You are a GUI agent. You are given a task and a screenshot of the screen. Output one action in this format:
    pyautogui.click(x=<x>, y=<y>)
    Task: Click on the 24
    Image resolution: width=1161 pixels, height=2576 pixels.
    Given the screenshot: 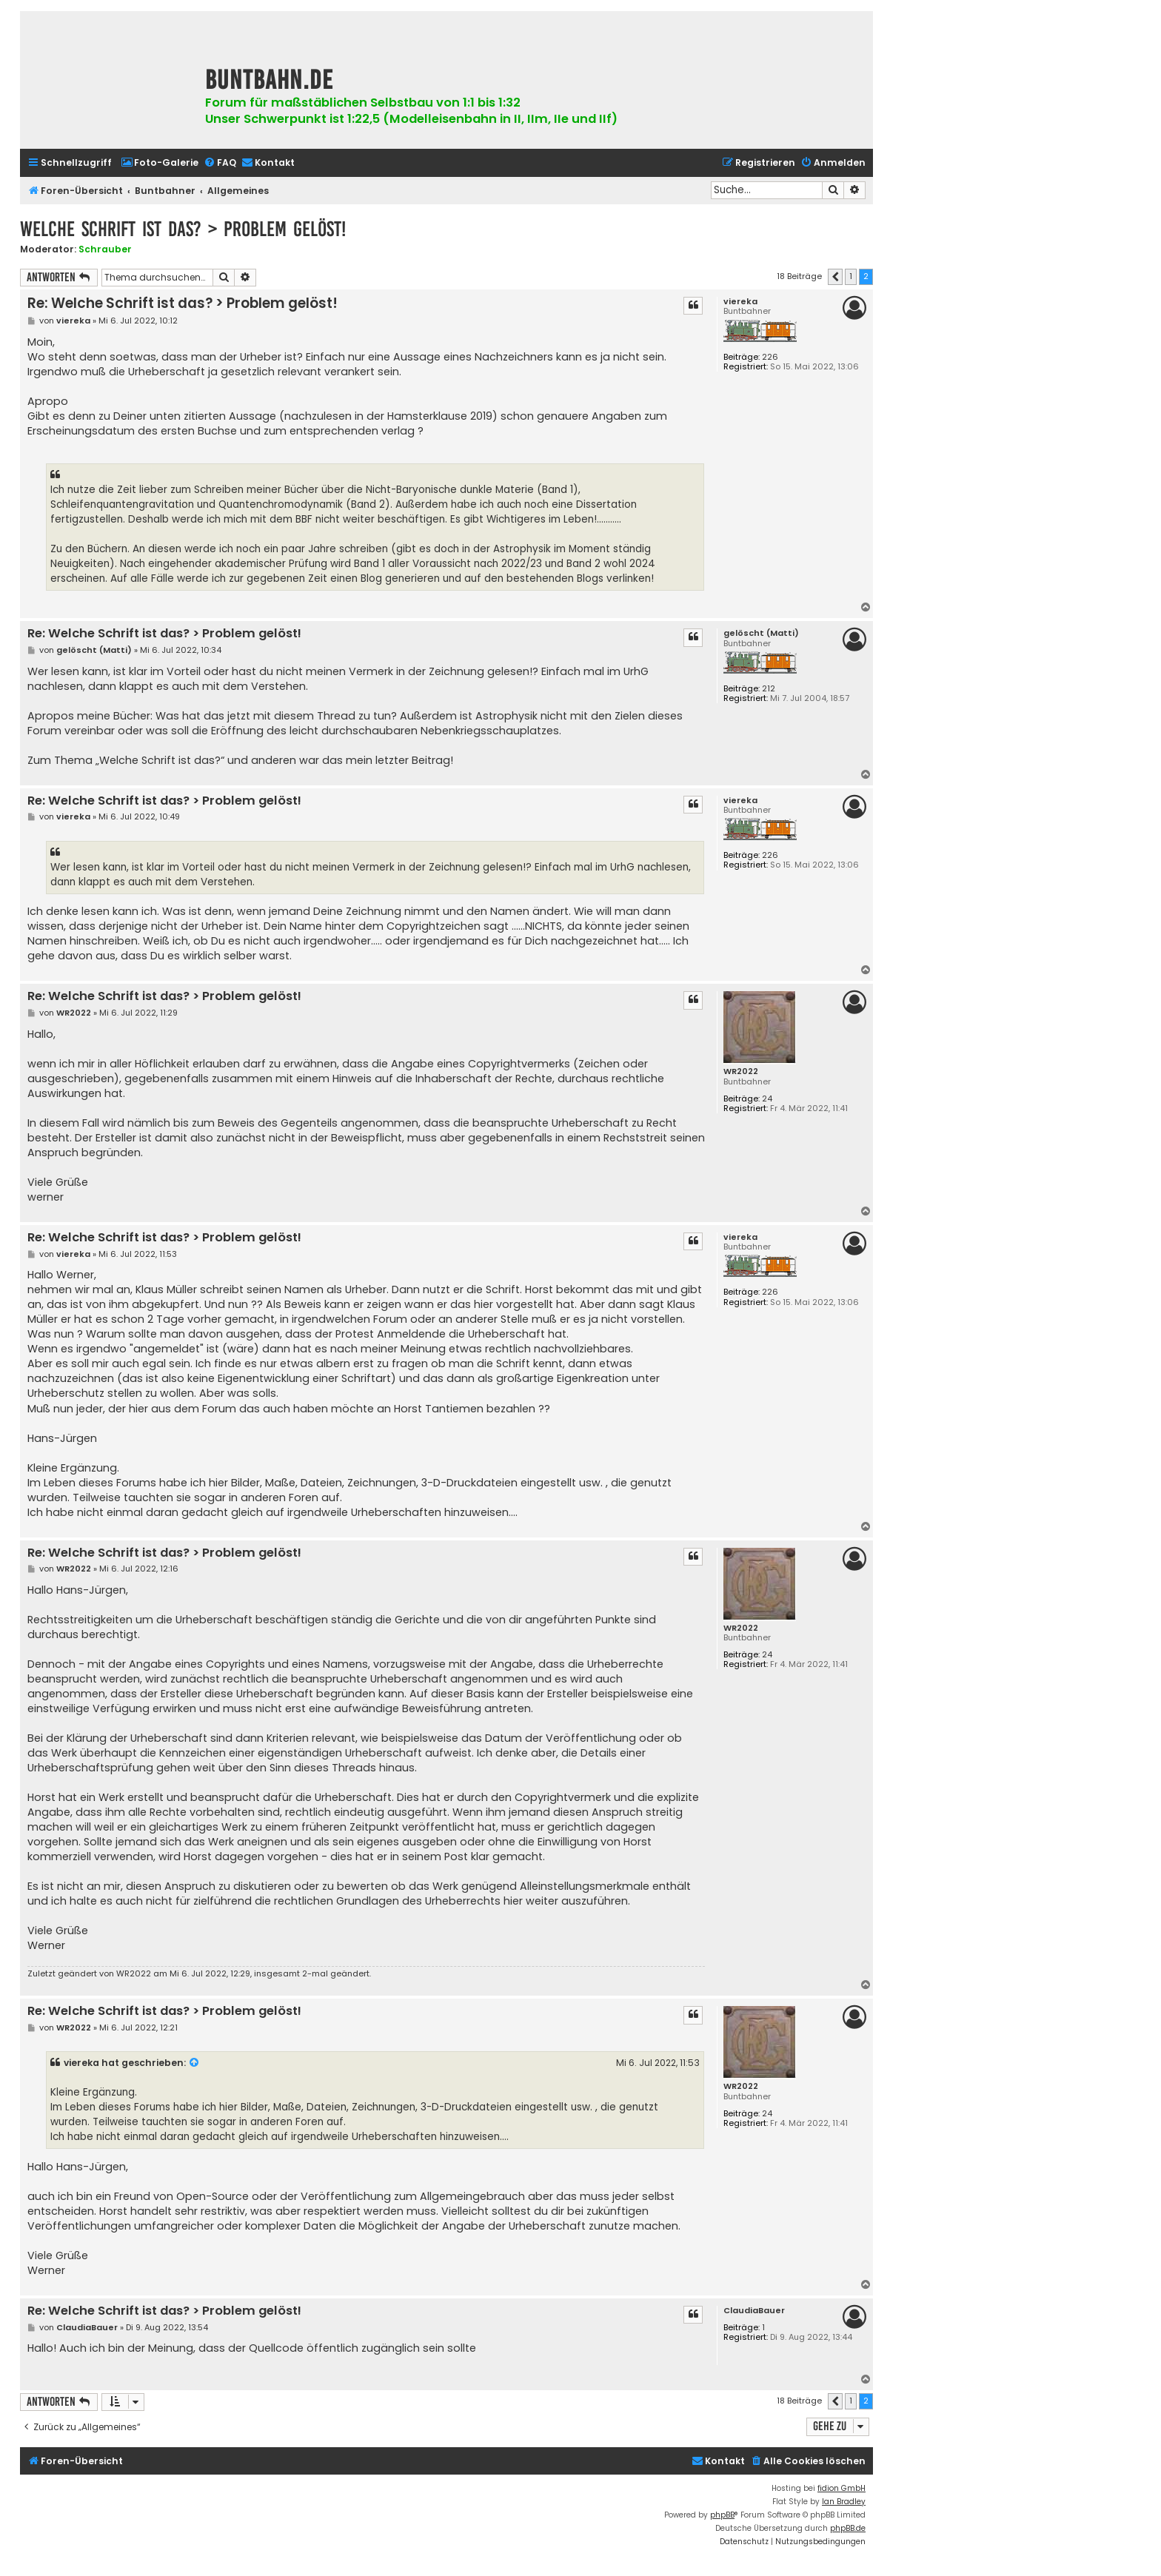 What is the action you would take?
    pyautogui.click(x=767, y=1099)
    